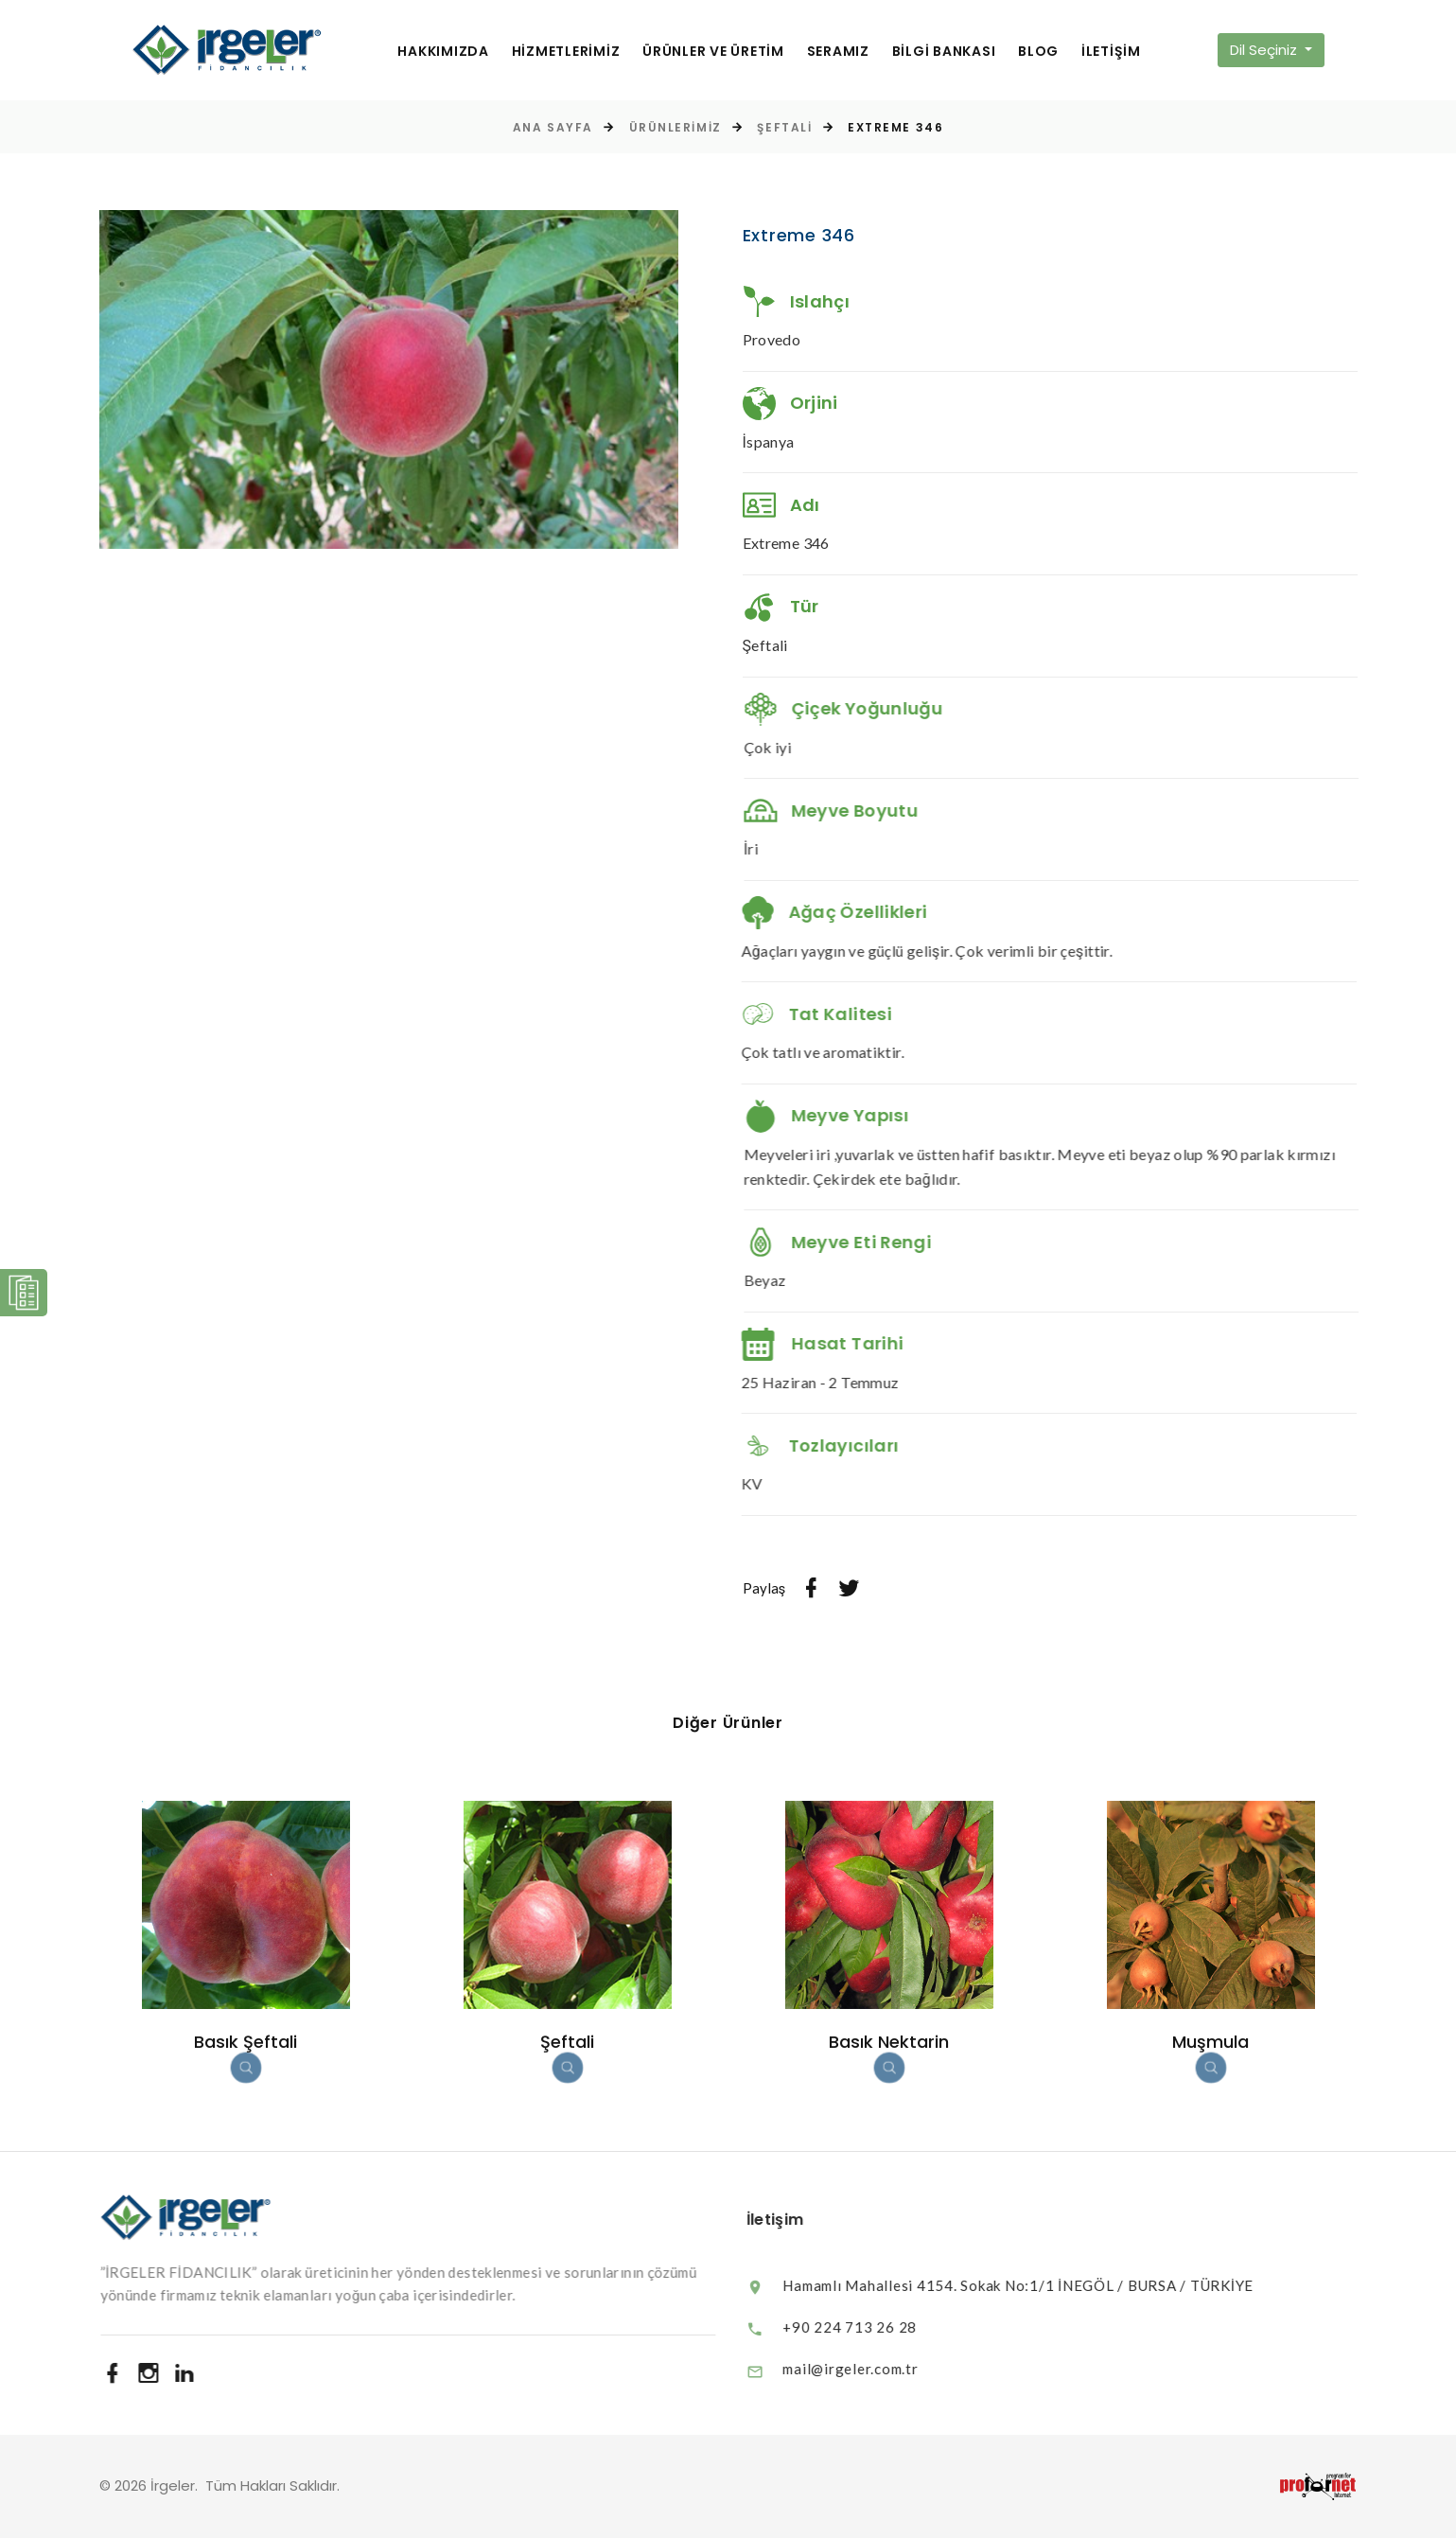 This screenshot has width=1456, height=2538. I want to click on [option], so click(388, 379).